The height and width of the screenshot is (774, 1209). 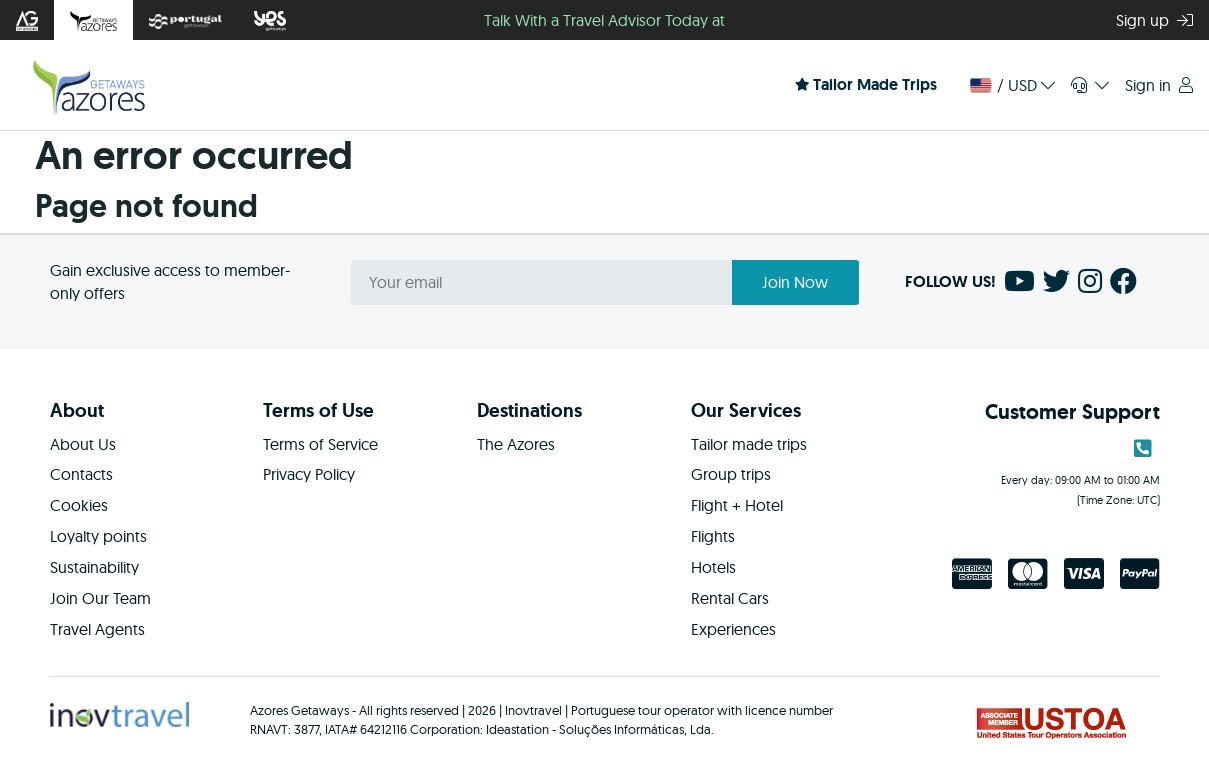 What do you see at coordinates (79, 505) in the screenshot?
I see `Cookies` at bounding box center [79, 505].